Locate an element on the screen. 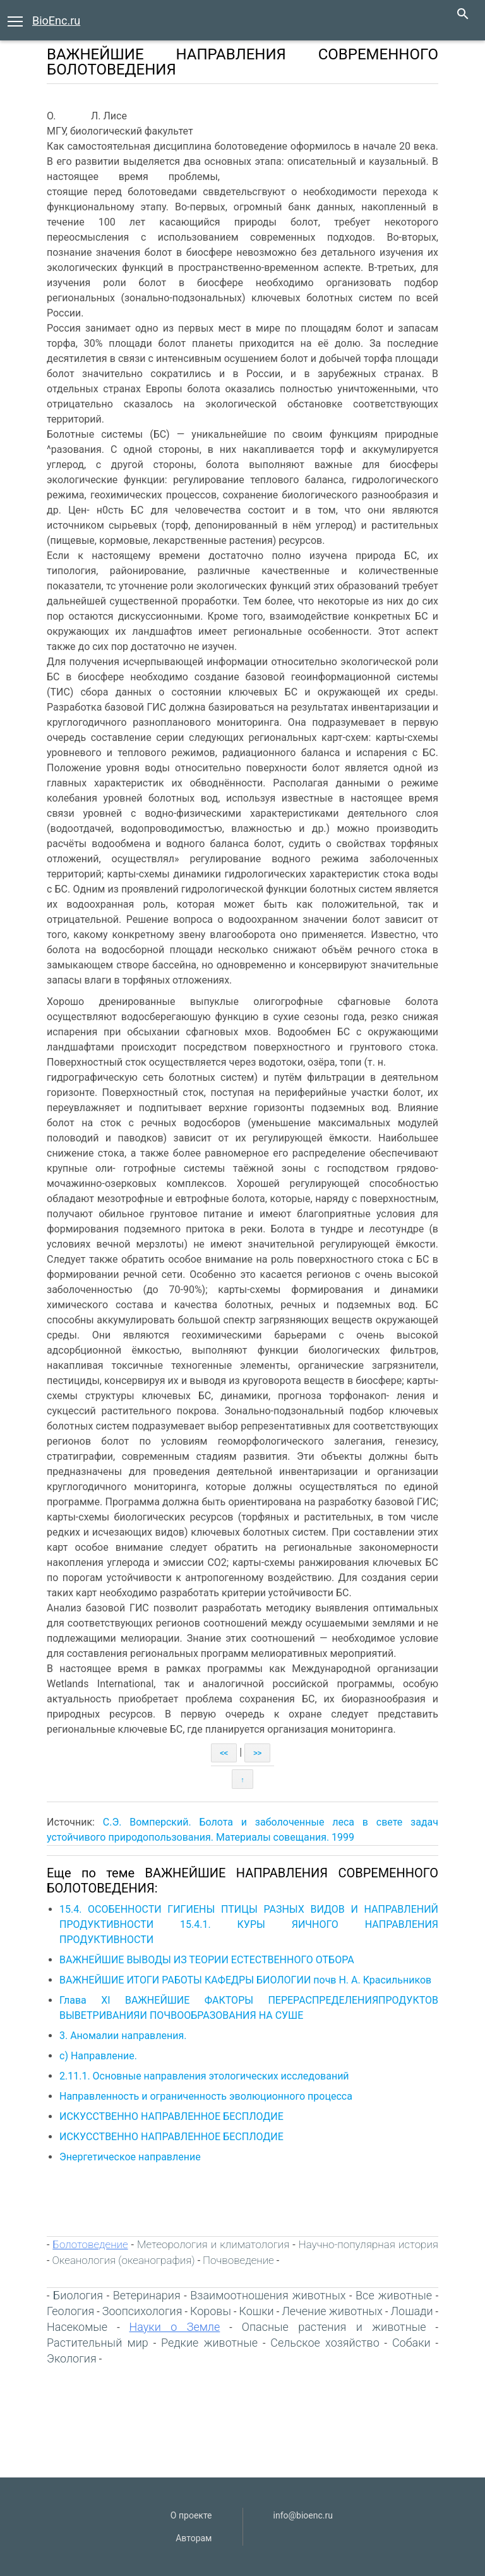  Авторам is located at coordinates (194, 2538).